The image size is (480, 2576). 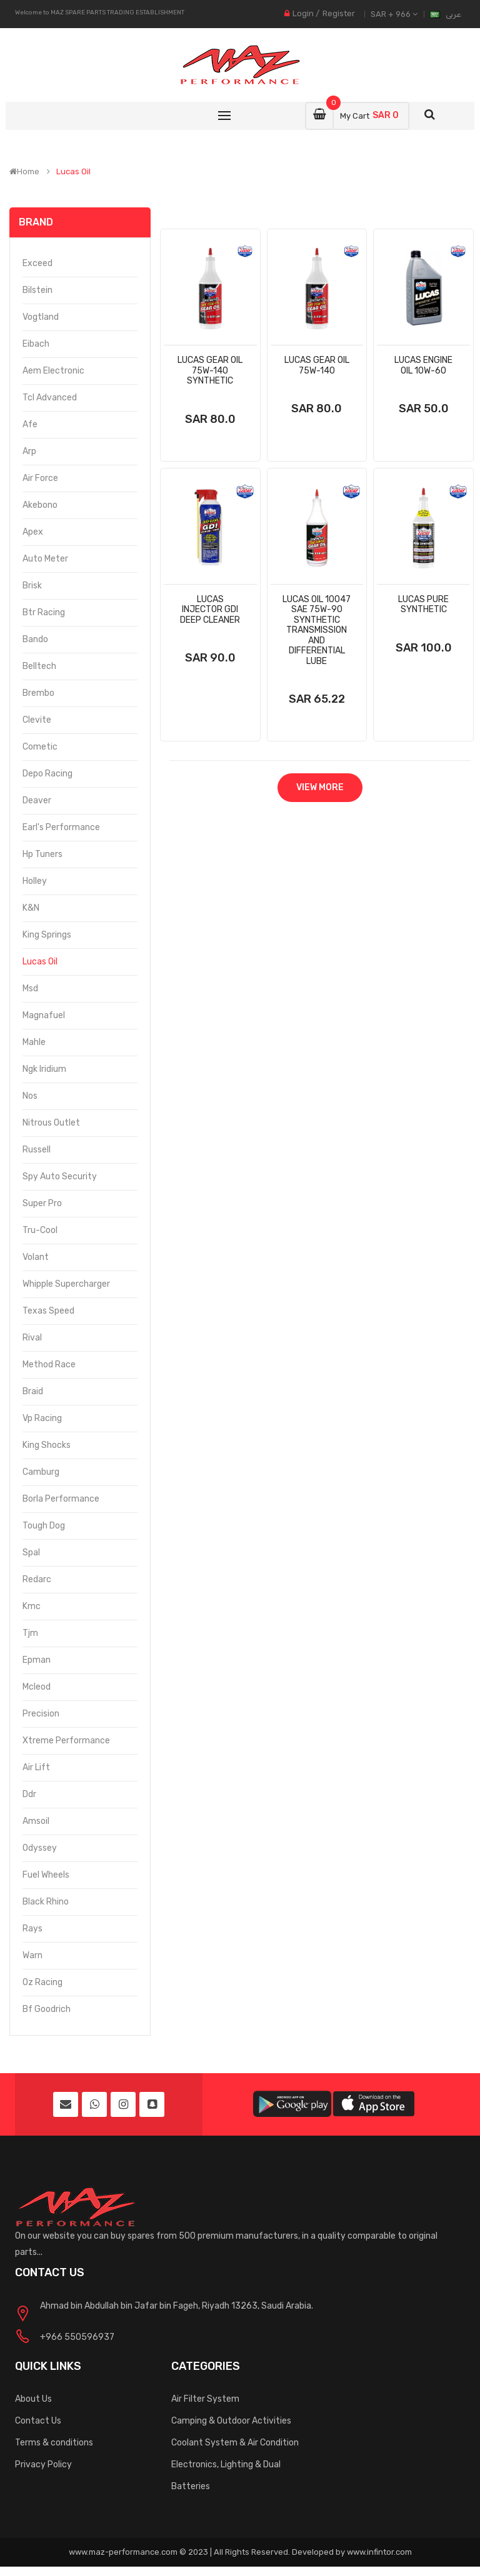 What do you see at coordinates (226, 2475) in the screenshot?
I see `Electronics, Lighting & Dual Batteries` at bounding box center [226, 2475].